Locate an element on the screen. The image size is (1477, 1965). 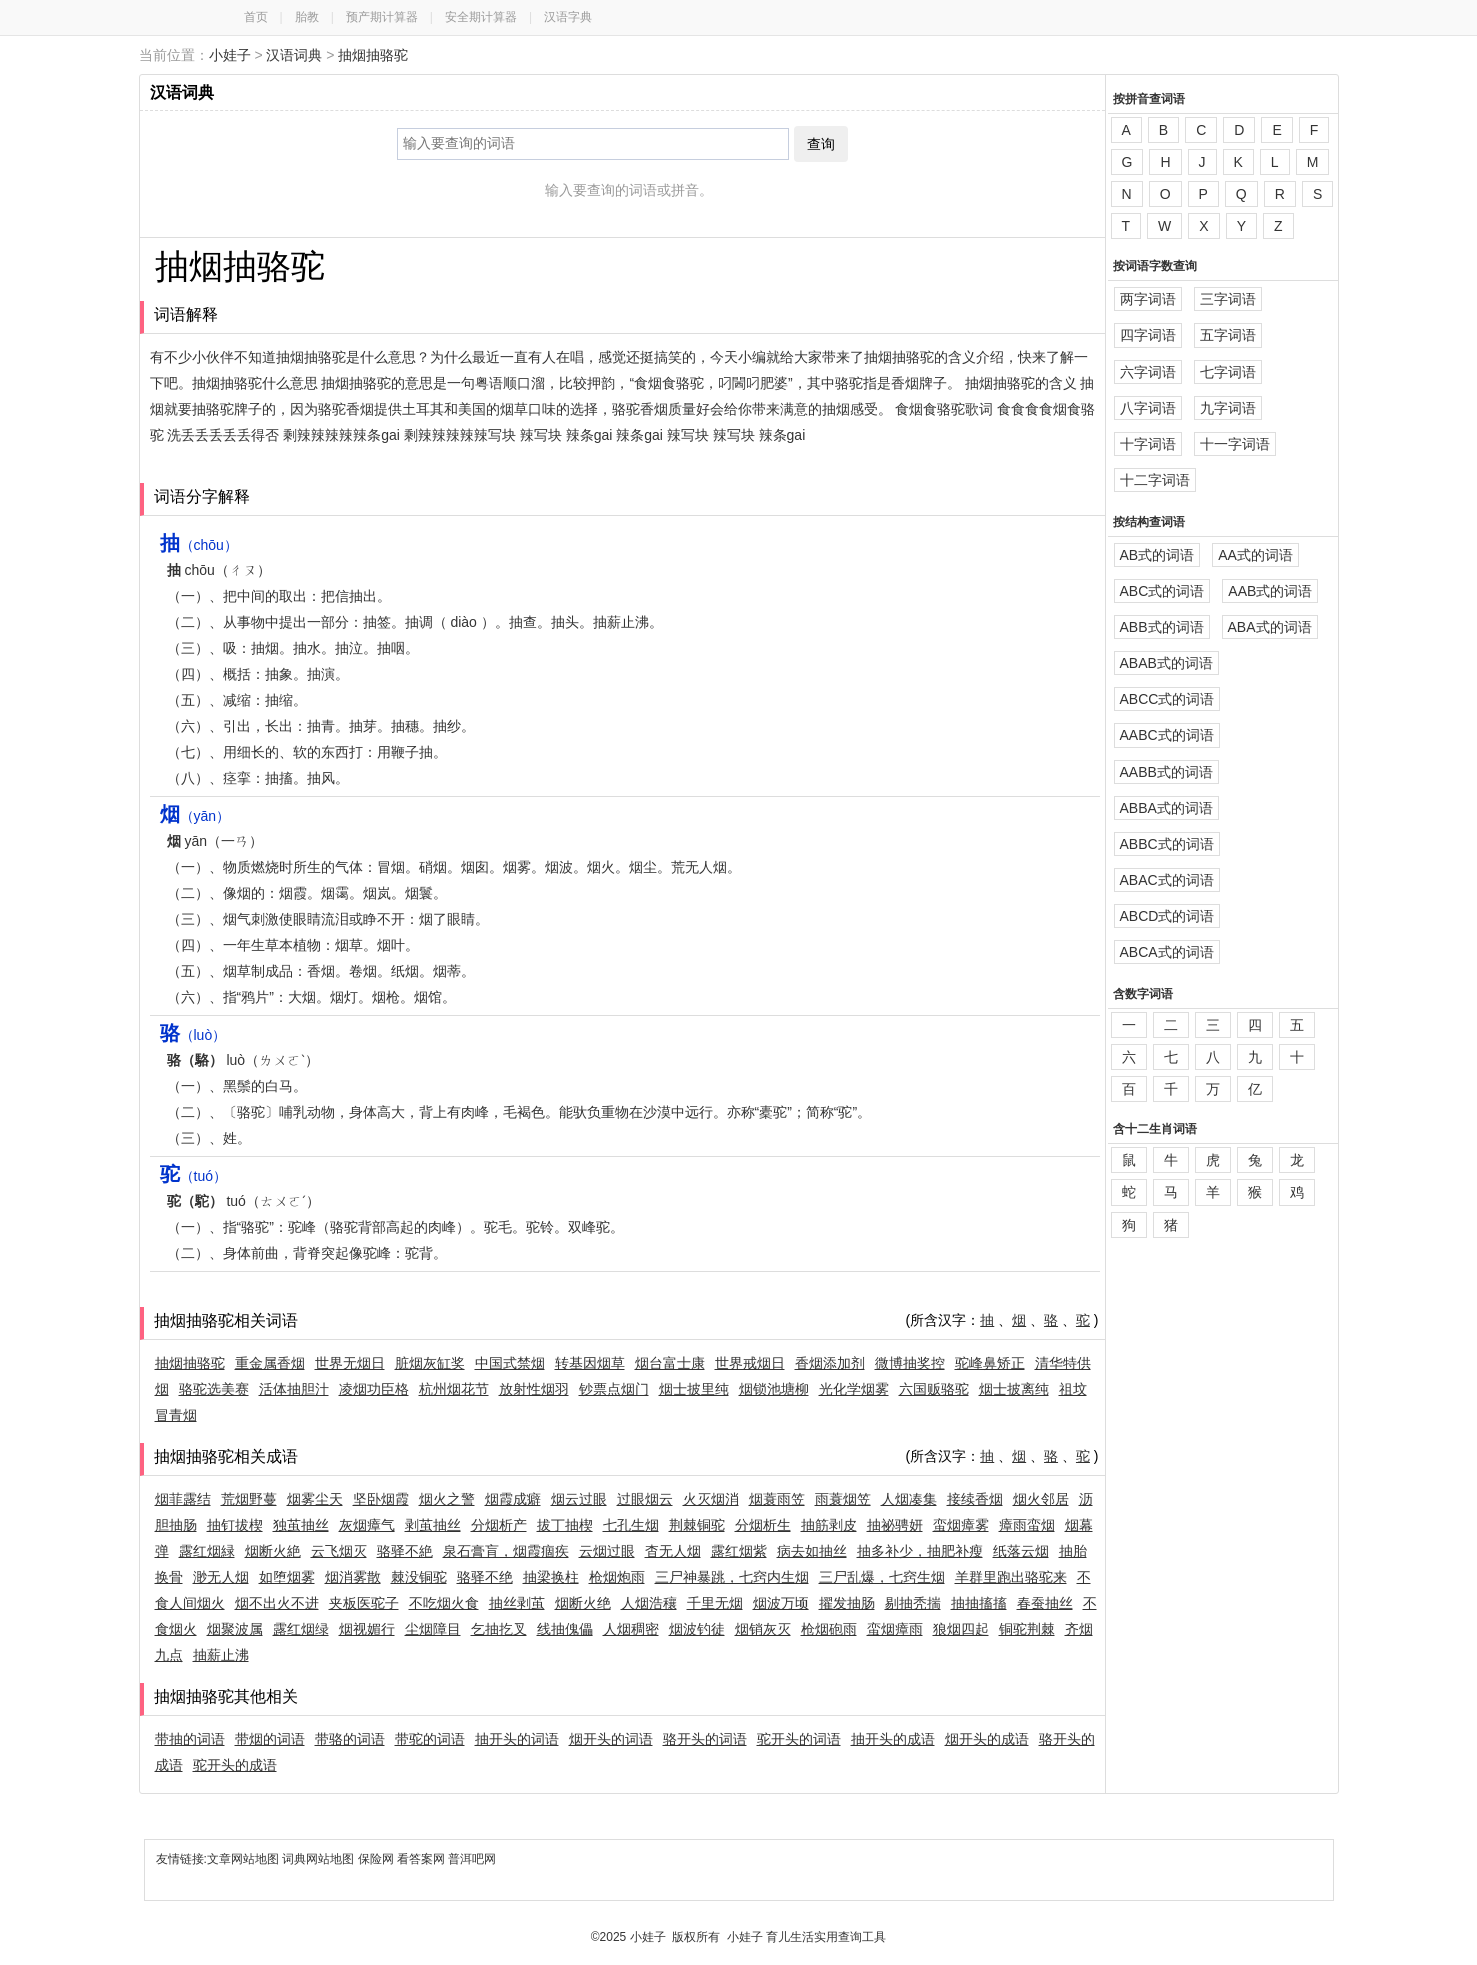
分烟析生 is located at coordinates (763, 1525).